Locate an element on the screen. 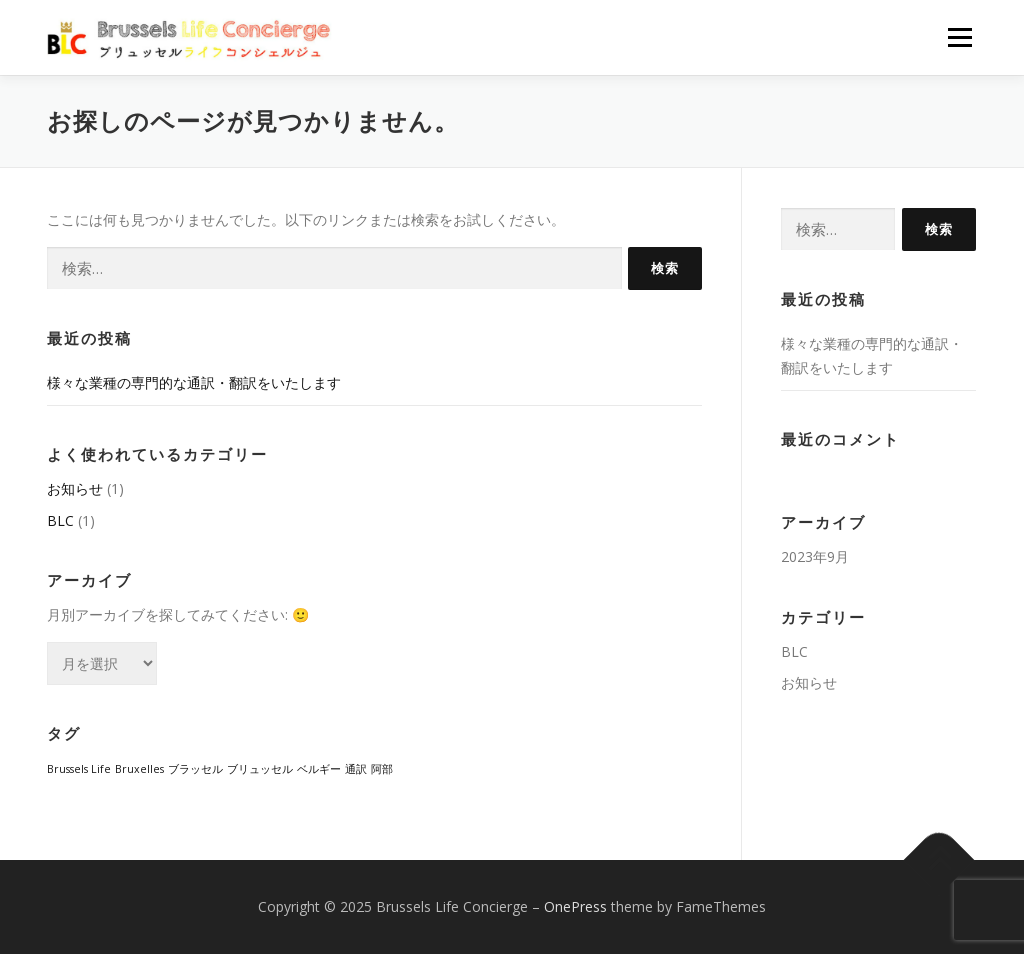 This screenshot has width=1024, height=954. BLC is located at coordinates (60, 520).